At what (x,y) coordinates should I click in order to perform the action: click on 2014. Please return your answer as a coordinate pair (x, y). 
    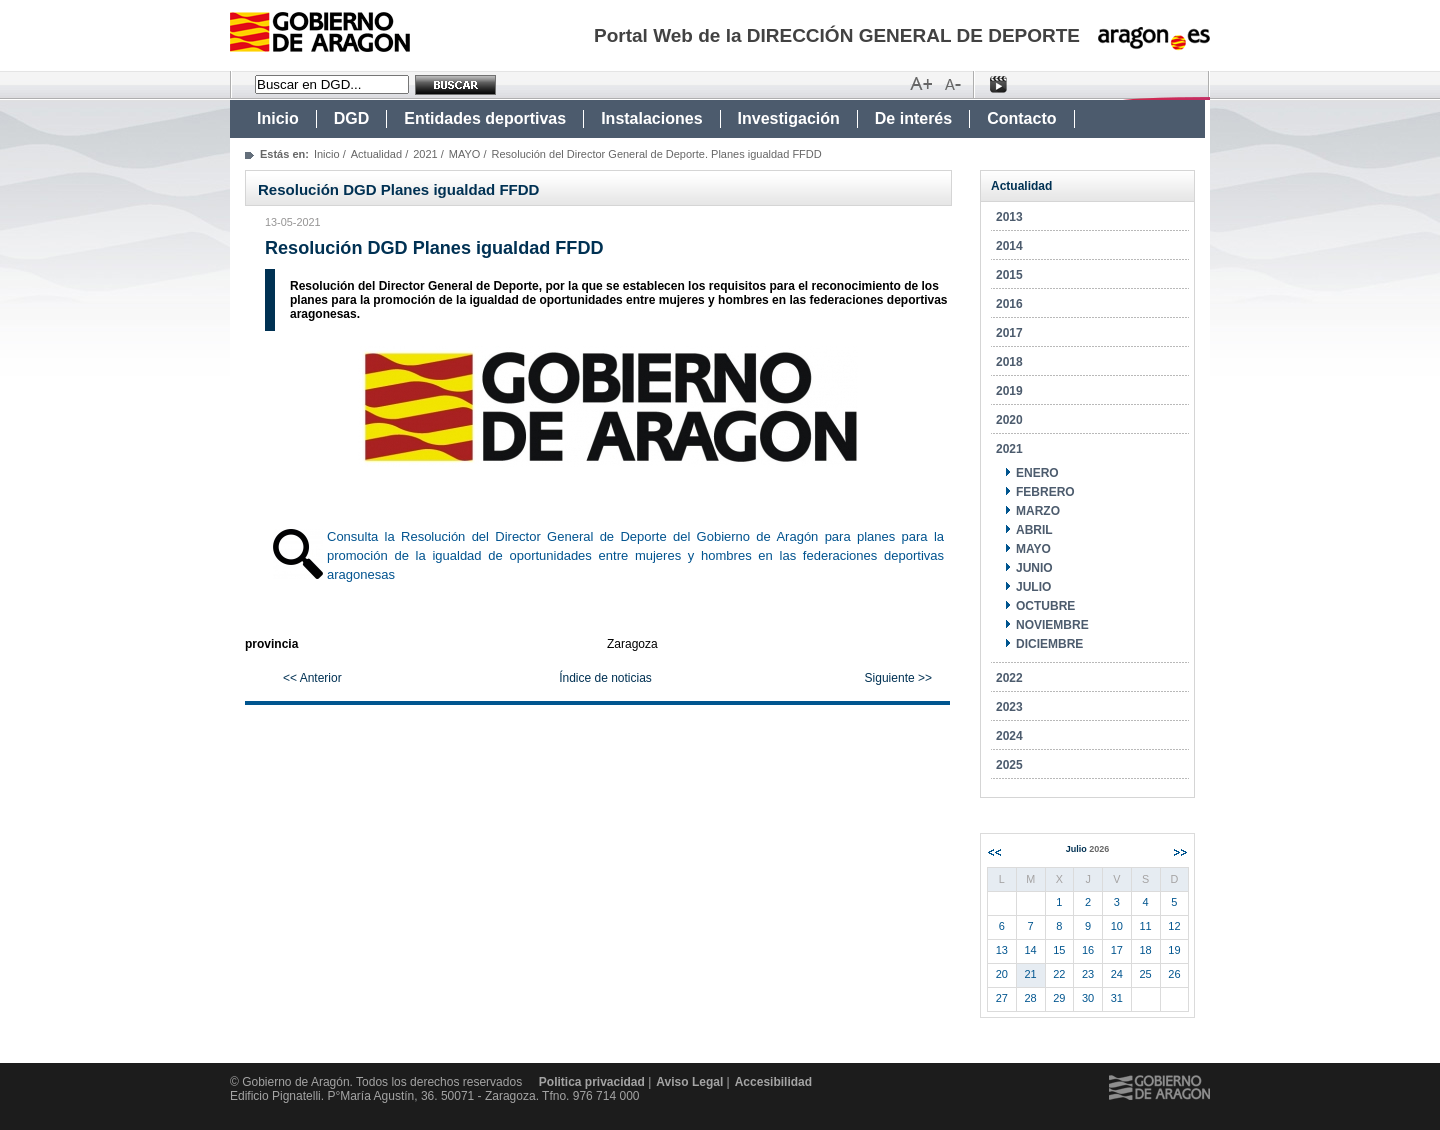
    Looking at the image, I should click on (1009, 246).